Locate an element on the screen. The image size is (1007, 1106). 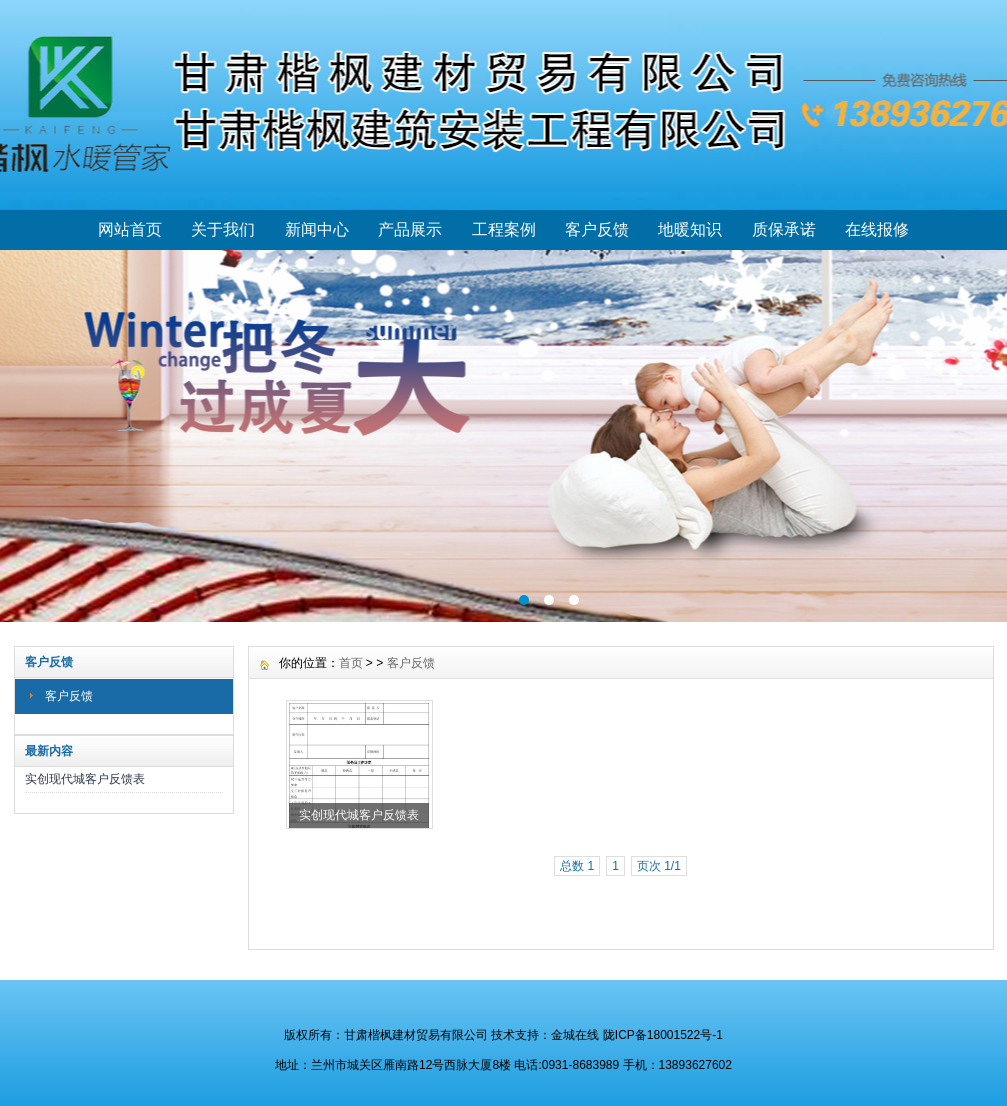
页次 1/1 is located at coordinates (659, 866).